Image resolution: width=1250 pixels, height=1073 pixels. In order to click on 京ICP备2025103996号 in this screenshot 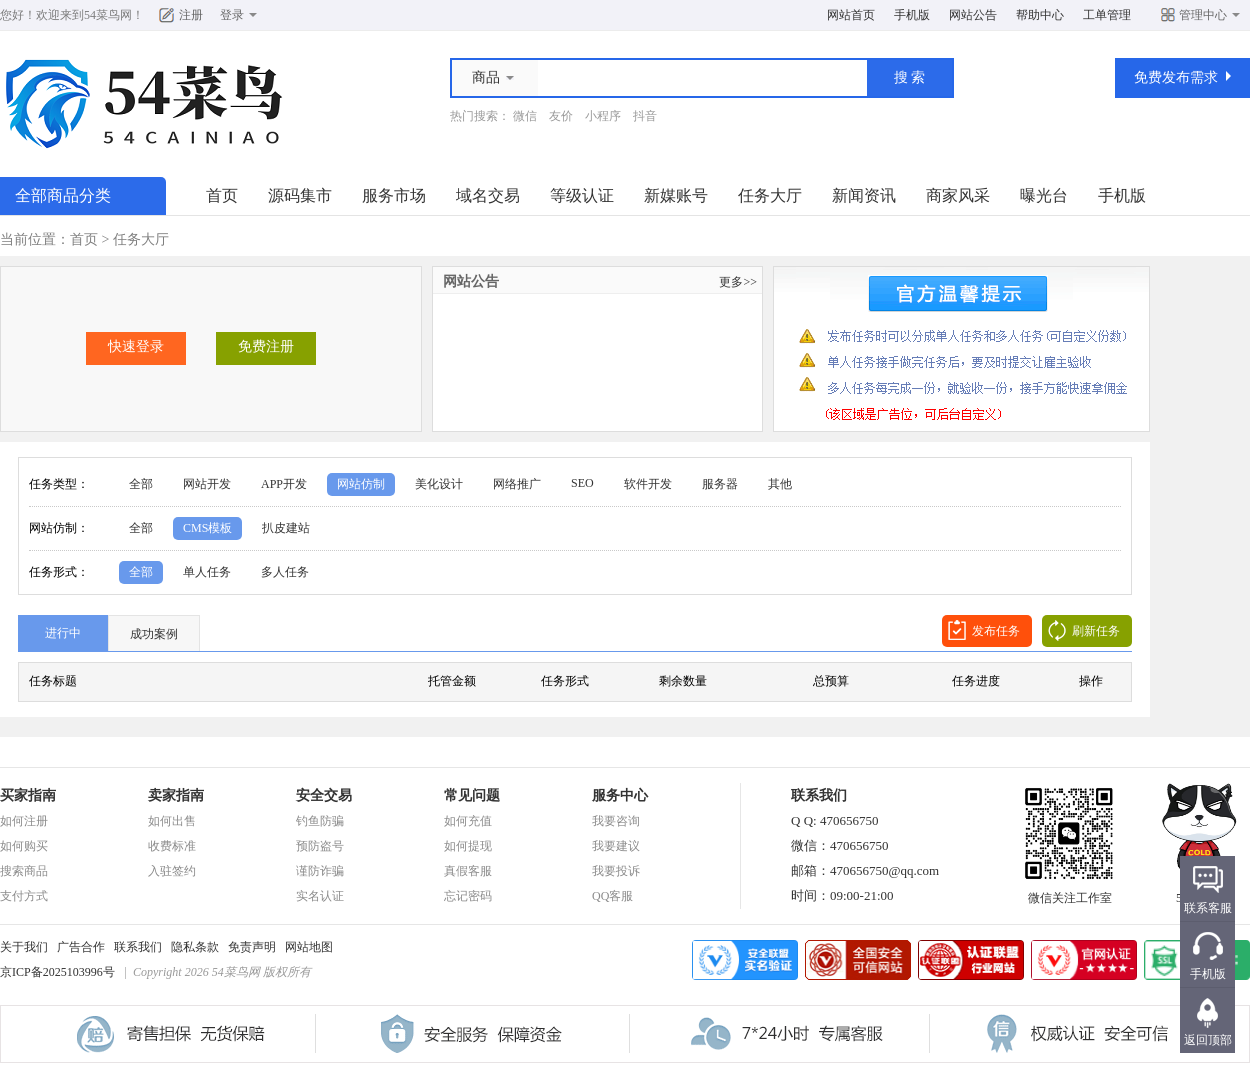, I will do `click(57, 972)`.